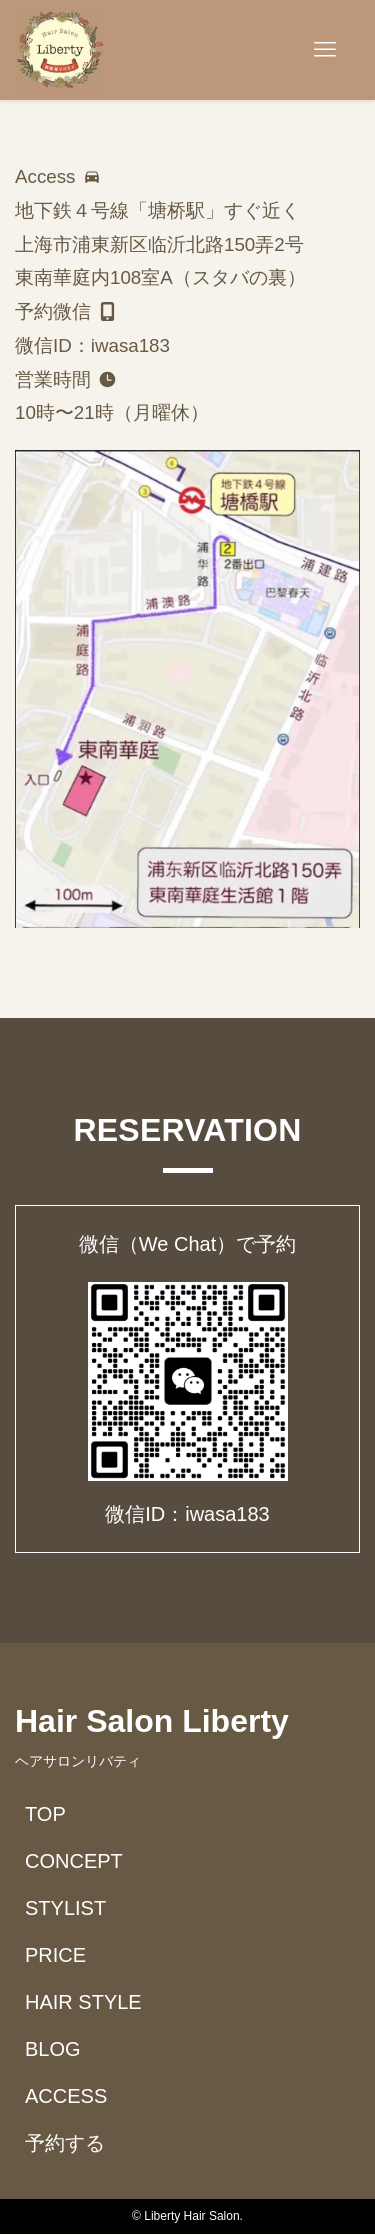 This screenshot has height=2235, width=375. Describe the element at coordinates (53, 2049) in the screenshot. I see `BLOG` at that location.